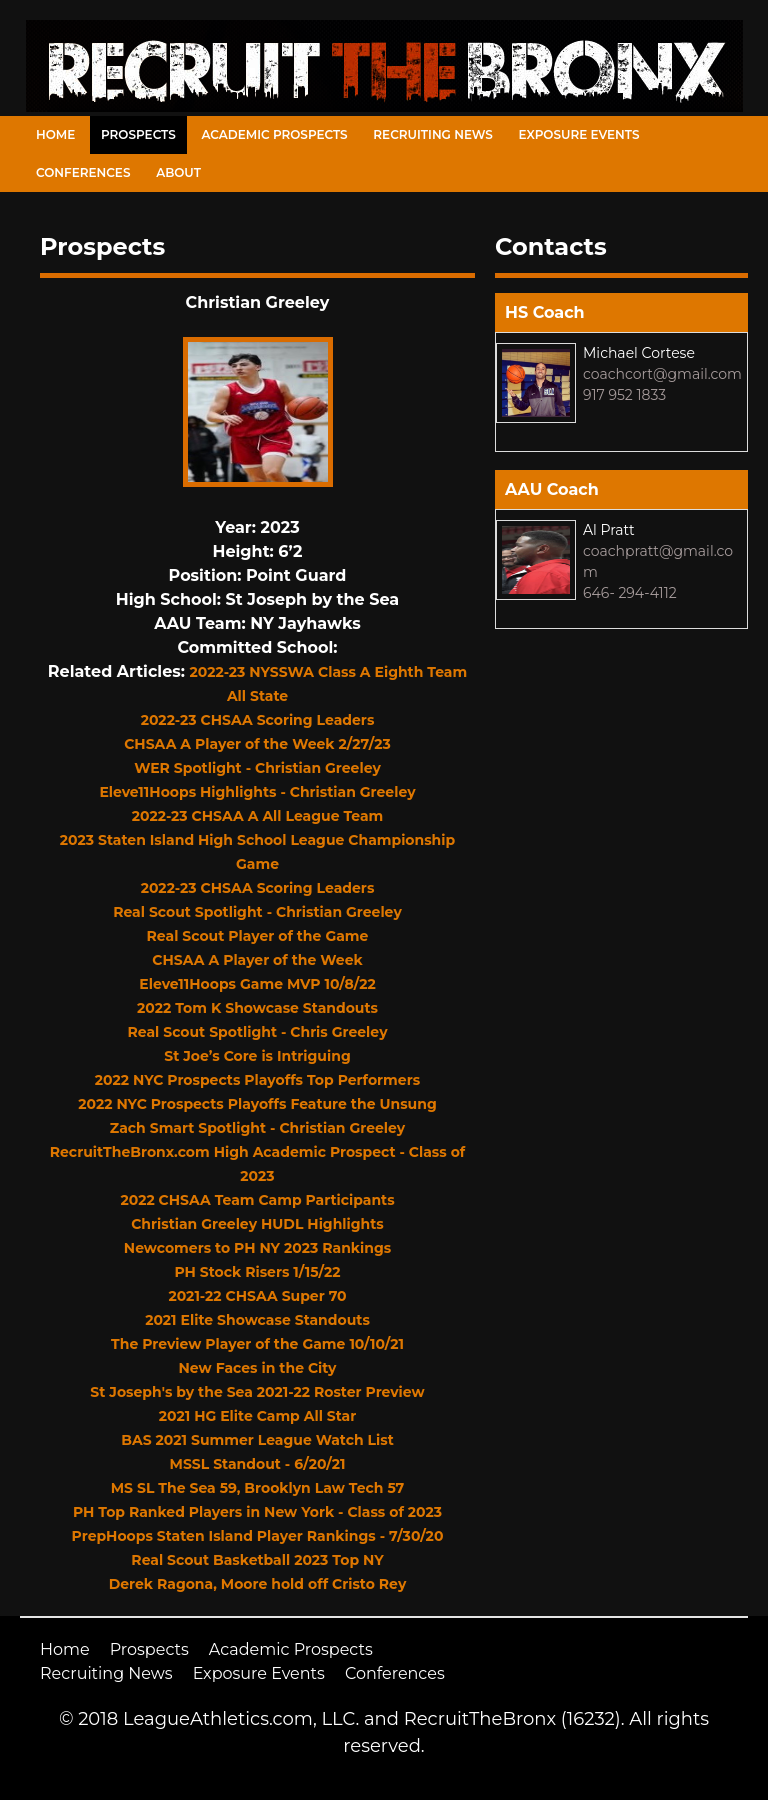 Image resolution: width=768 pixels, height=1800 pixels. What do you see at coordinates (258, 1536) in the screenshot?
I see `PrepHoops Staten Island Player Rankings - 7/30/20` at bounding box center [258, 1536].